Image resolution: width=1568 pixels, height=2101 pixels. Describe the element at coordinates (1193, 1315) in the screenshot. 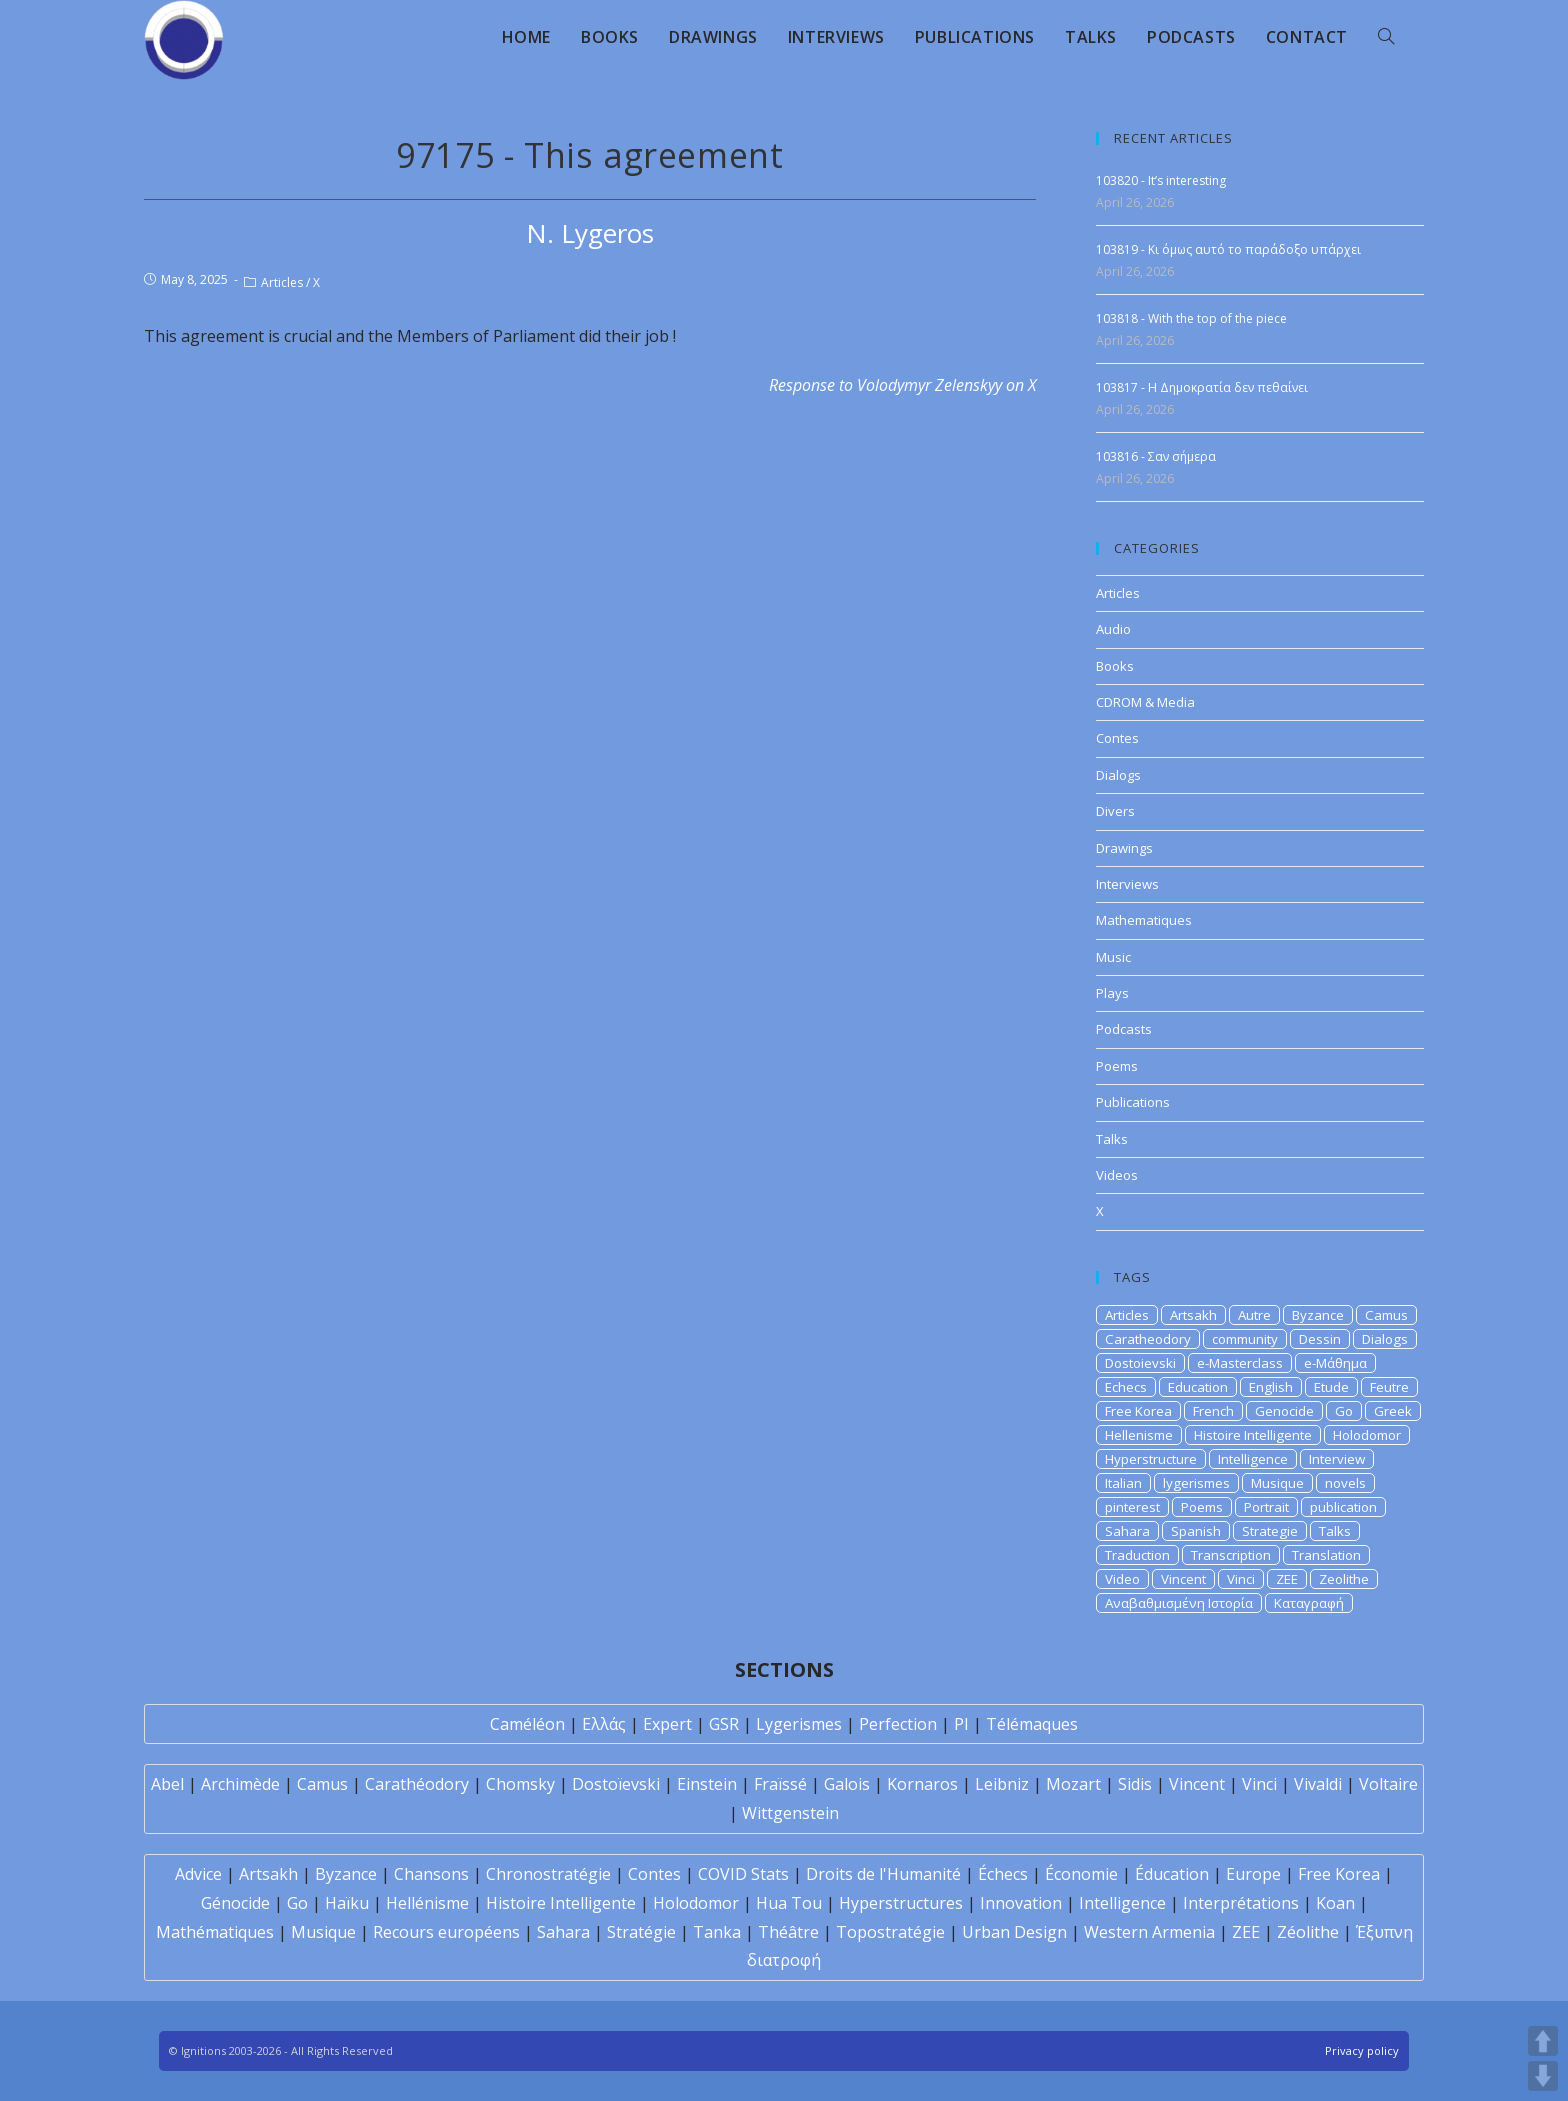

I see `Artsakh` at that location.